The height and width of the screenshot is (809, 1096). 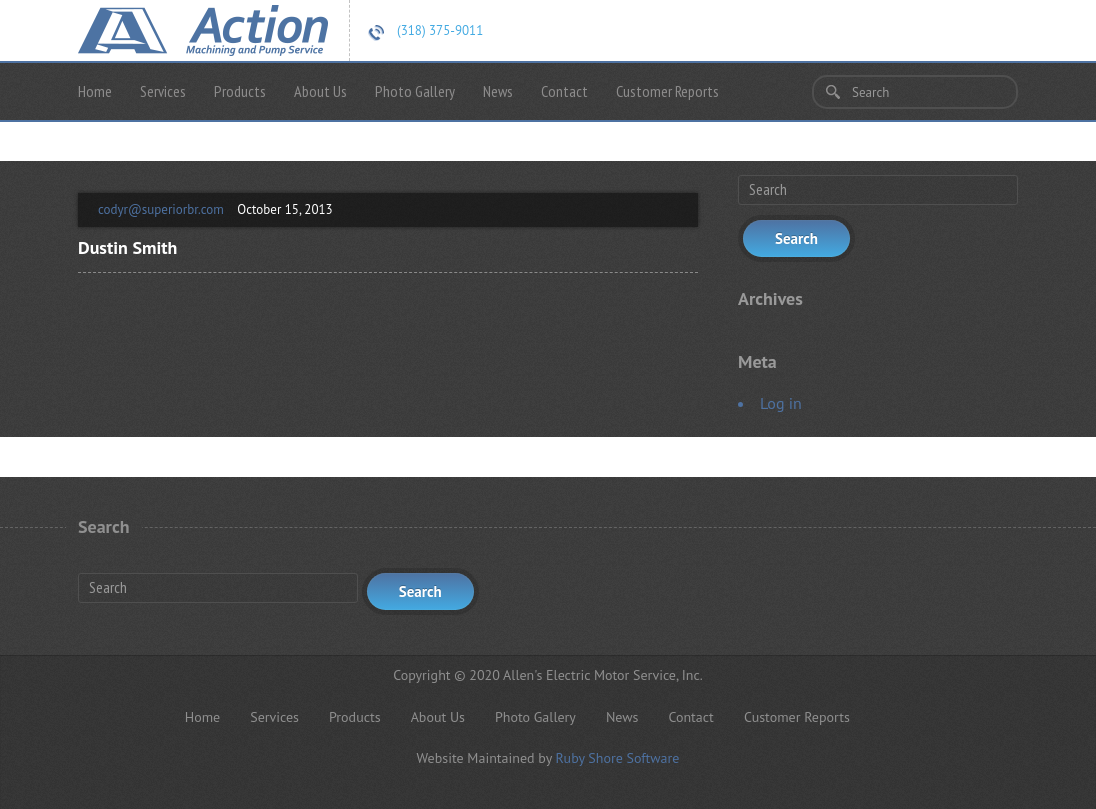 What do you see at coordinates (95, 91) in the screenshot?
I see `Home` at bounding box center [95, 91].